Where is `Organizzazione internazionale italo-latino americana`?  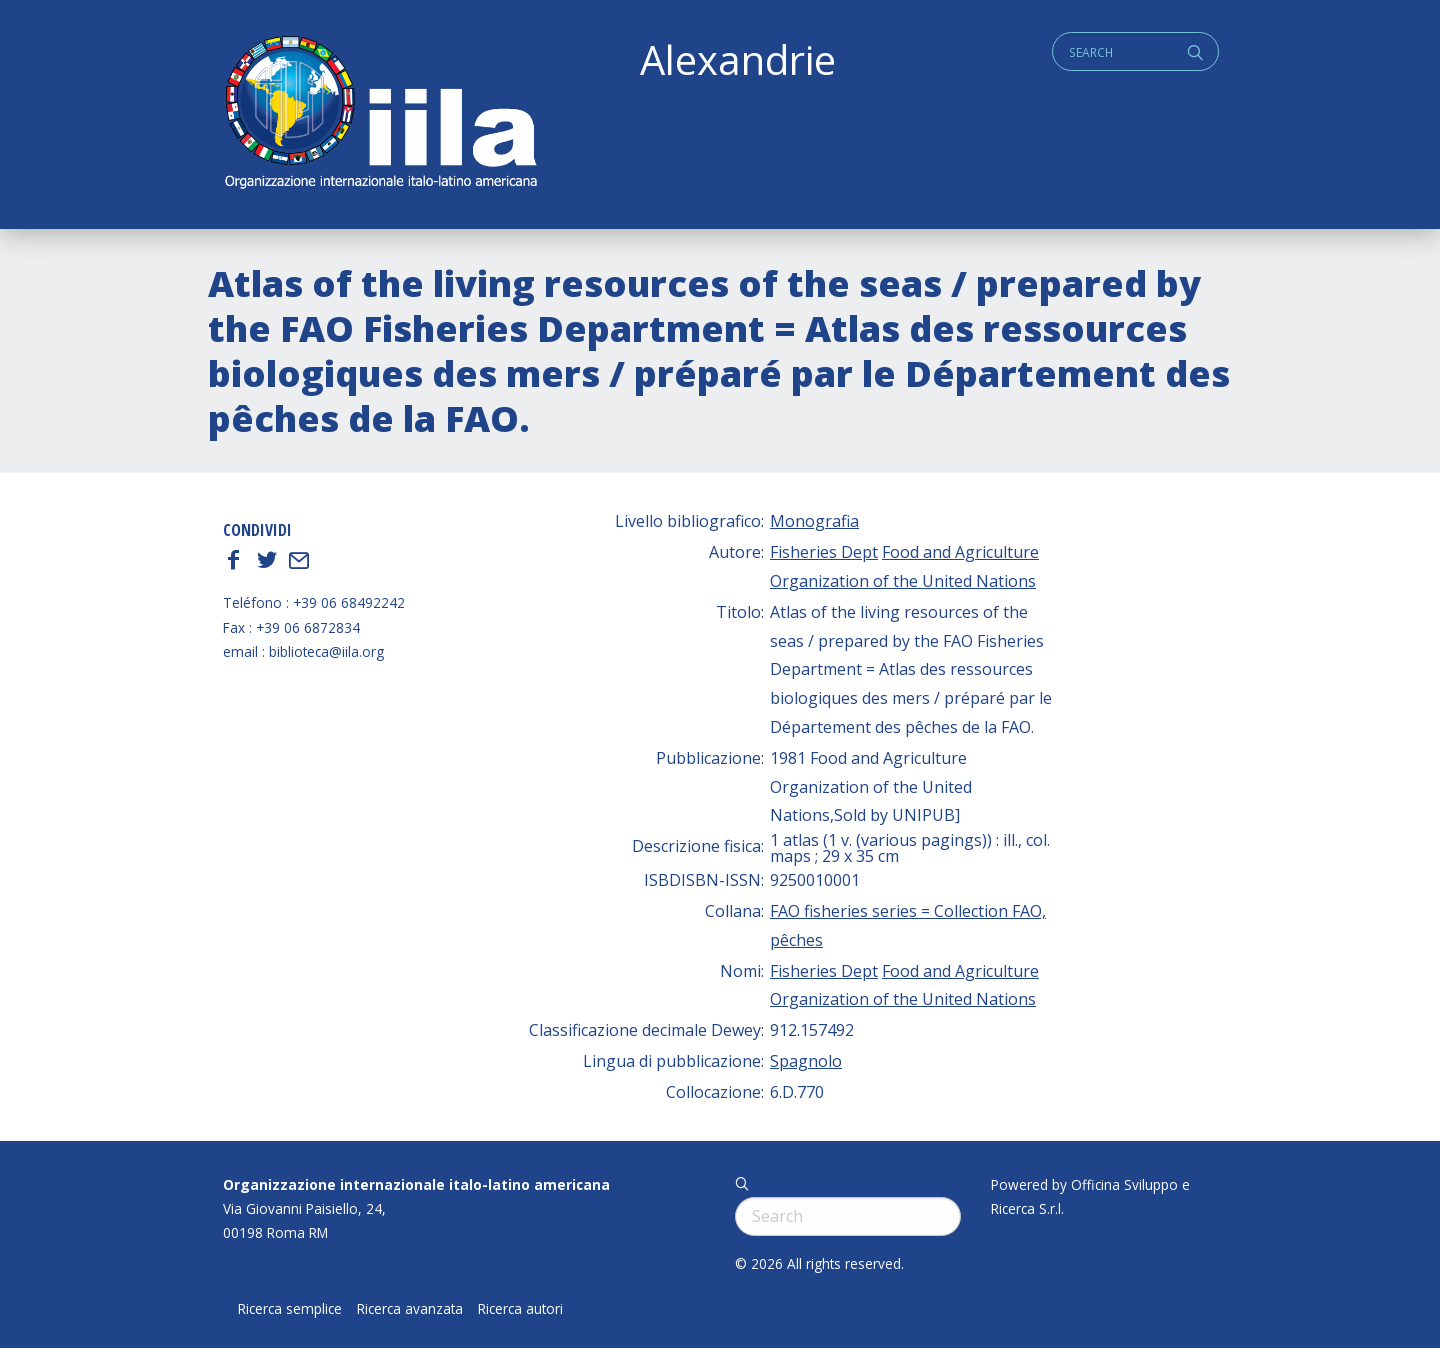
Organizzazione internazionale italo-latino americana is located at coordinates (416, 1184).